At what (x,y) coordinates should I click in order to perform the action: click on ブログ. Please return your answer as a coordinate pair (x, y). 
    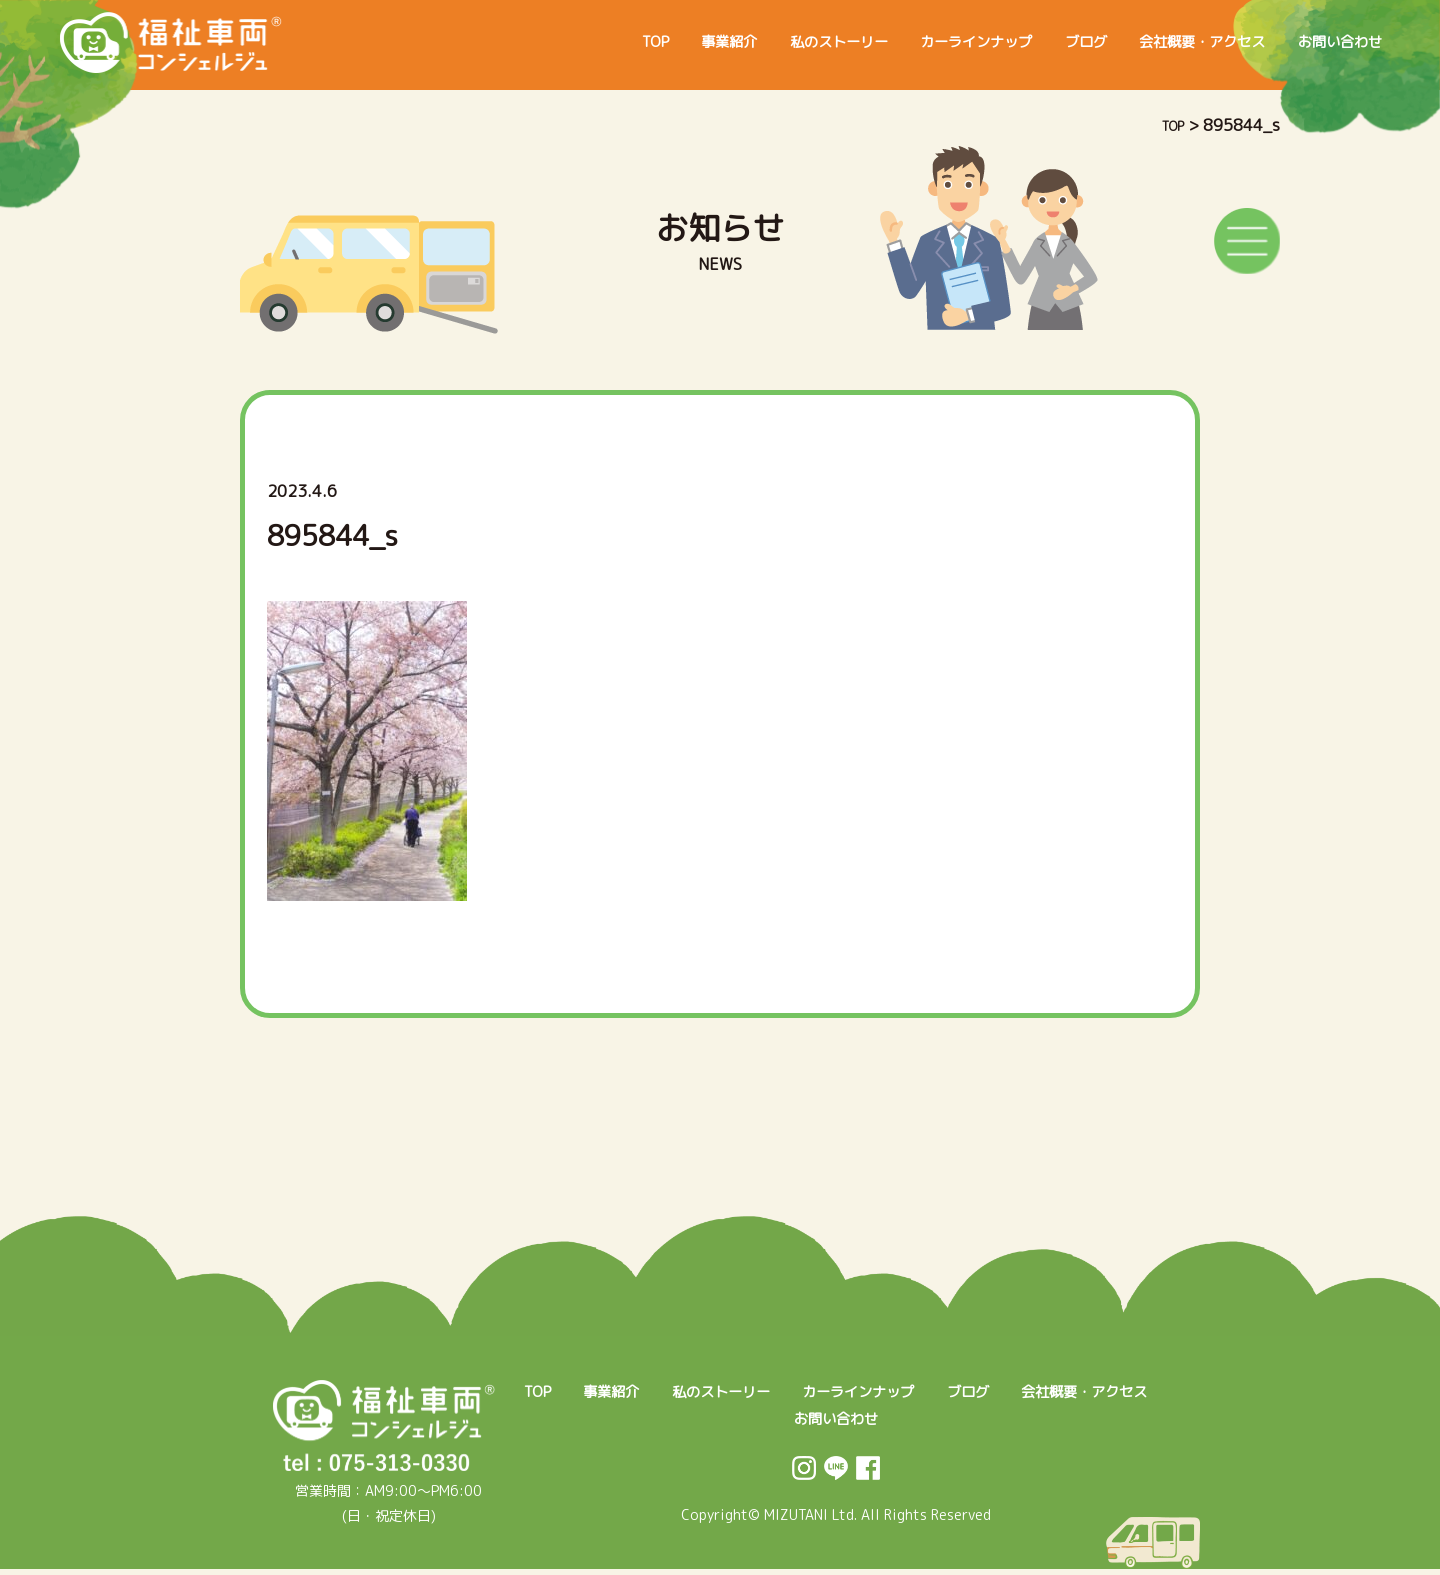
    Looking at the image, I should click on (1044, 42).